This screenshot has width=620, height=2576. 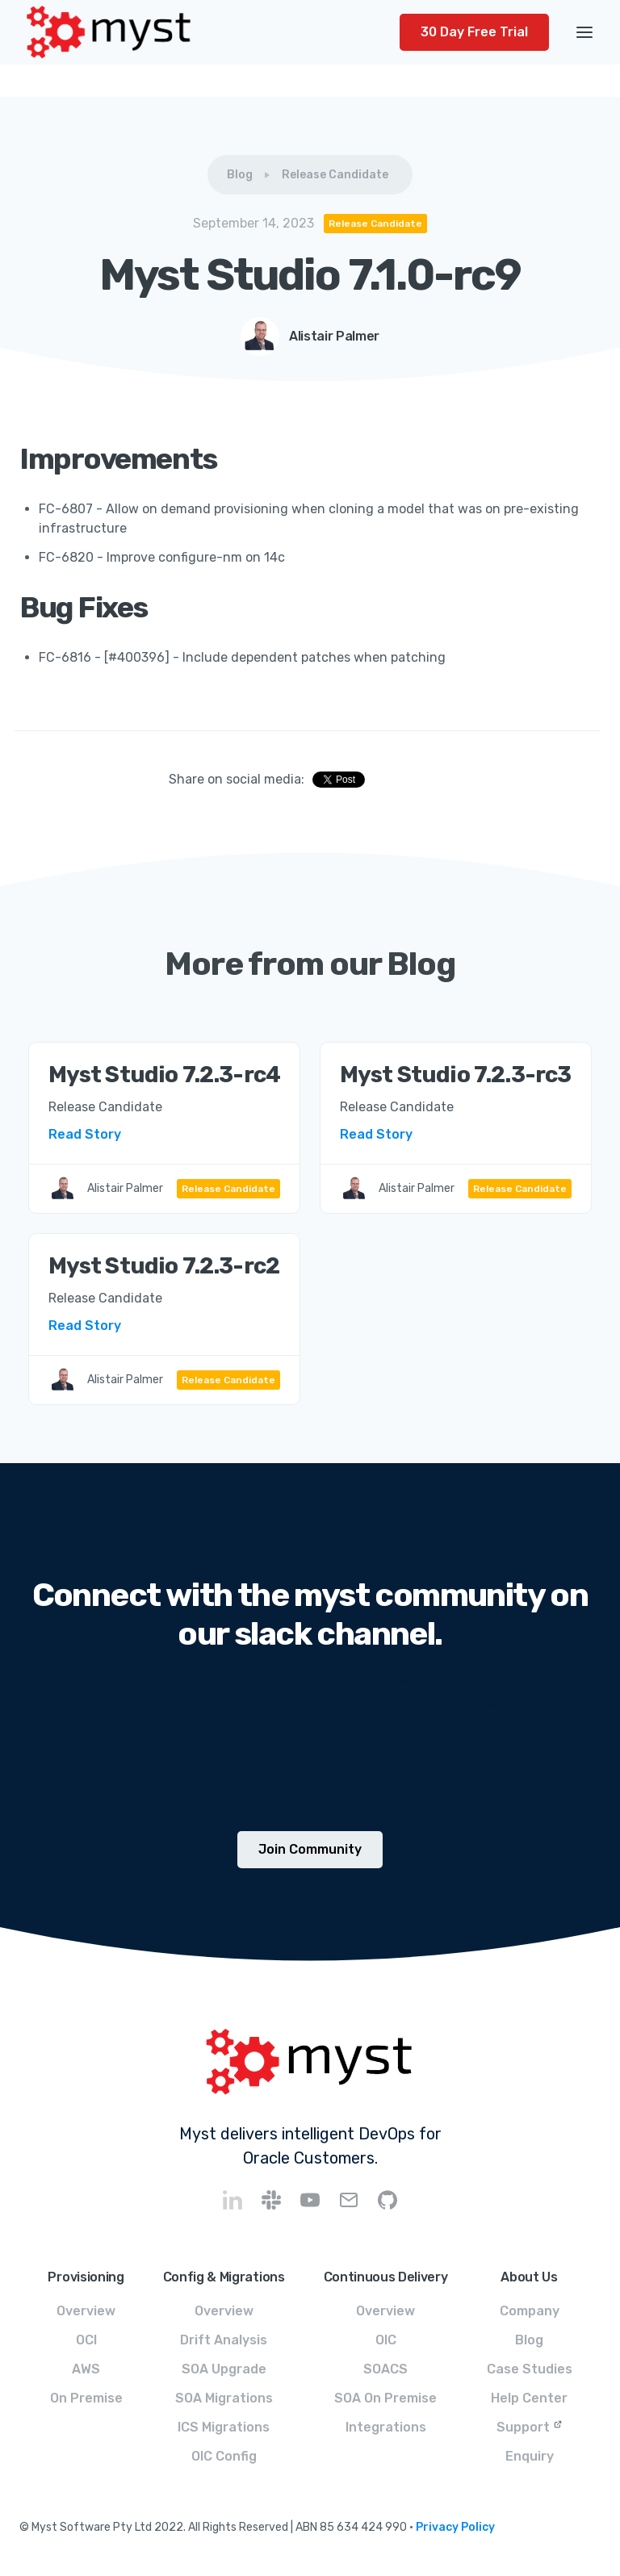 I want to click on On Premise, so click(x=86, y=2398).